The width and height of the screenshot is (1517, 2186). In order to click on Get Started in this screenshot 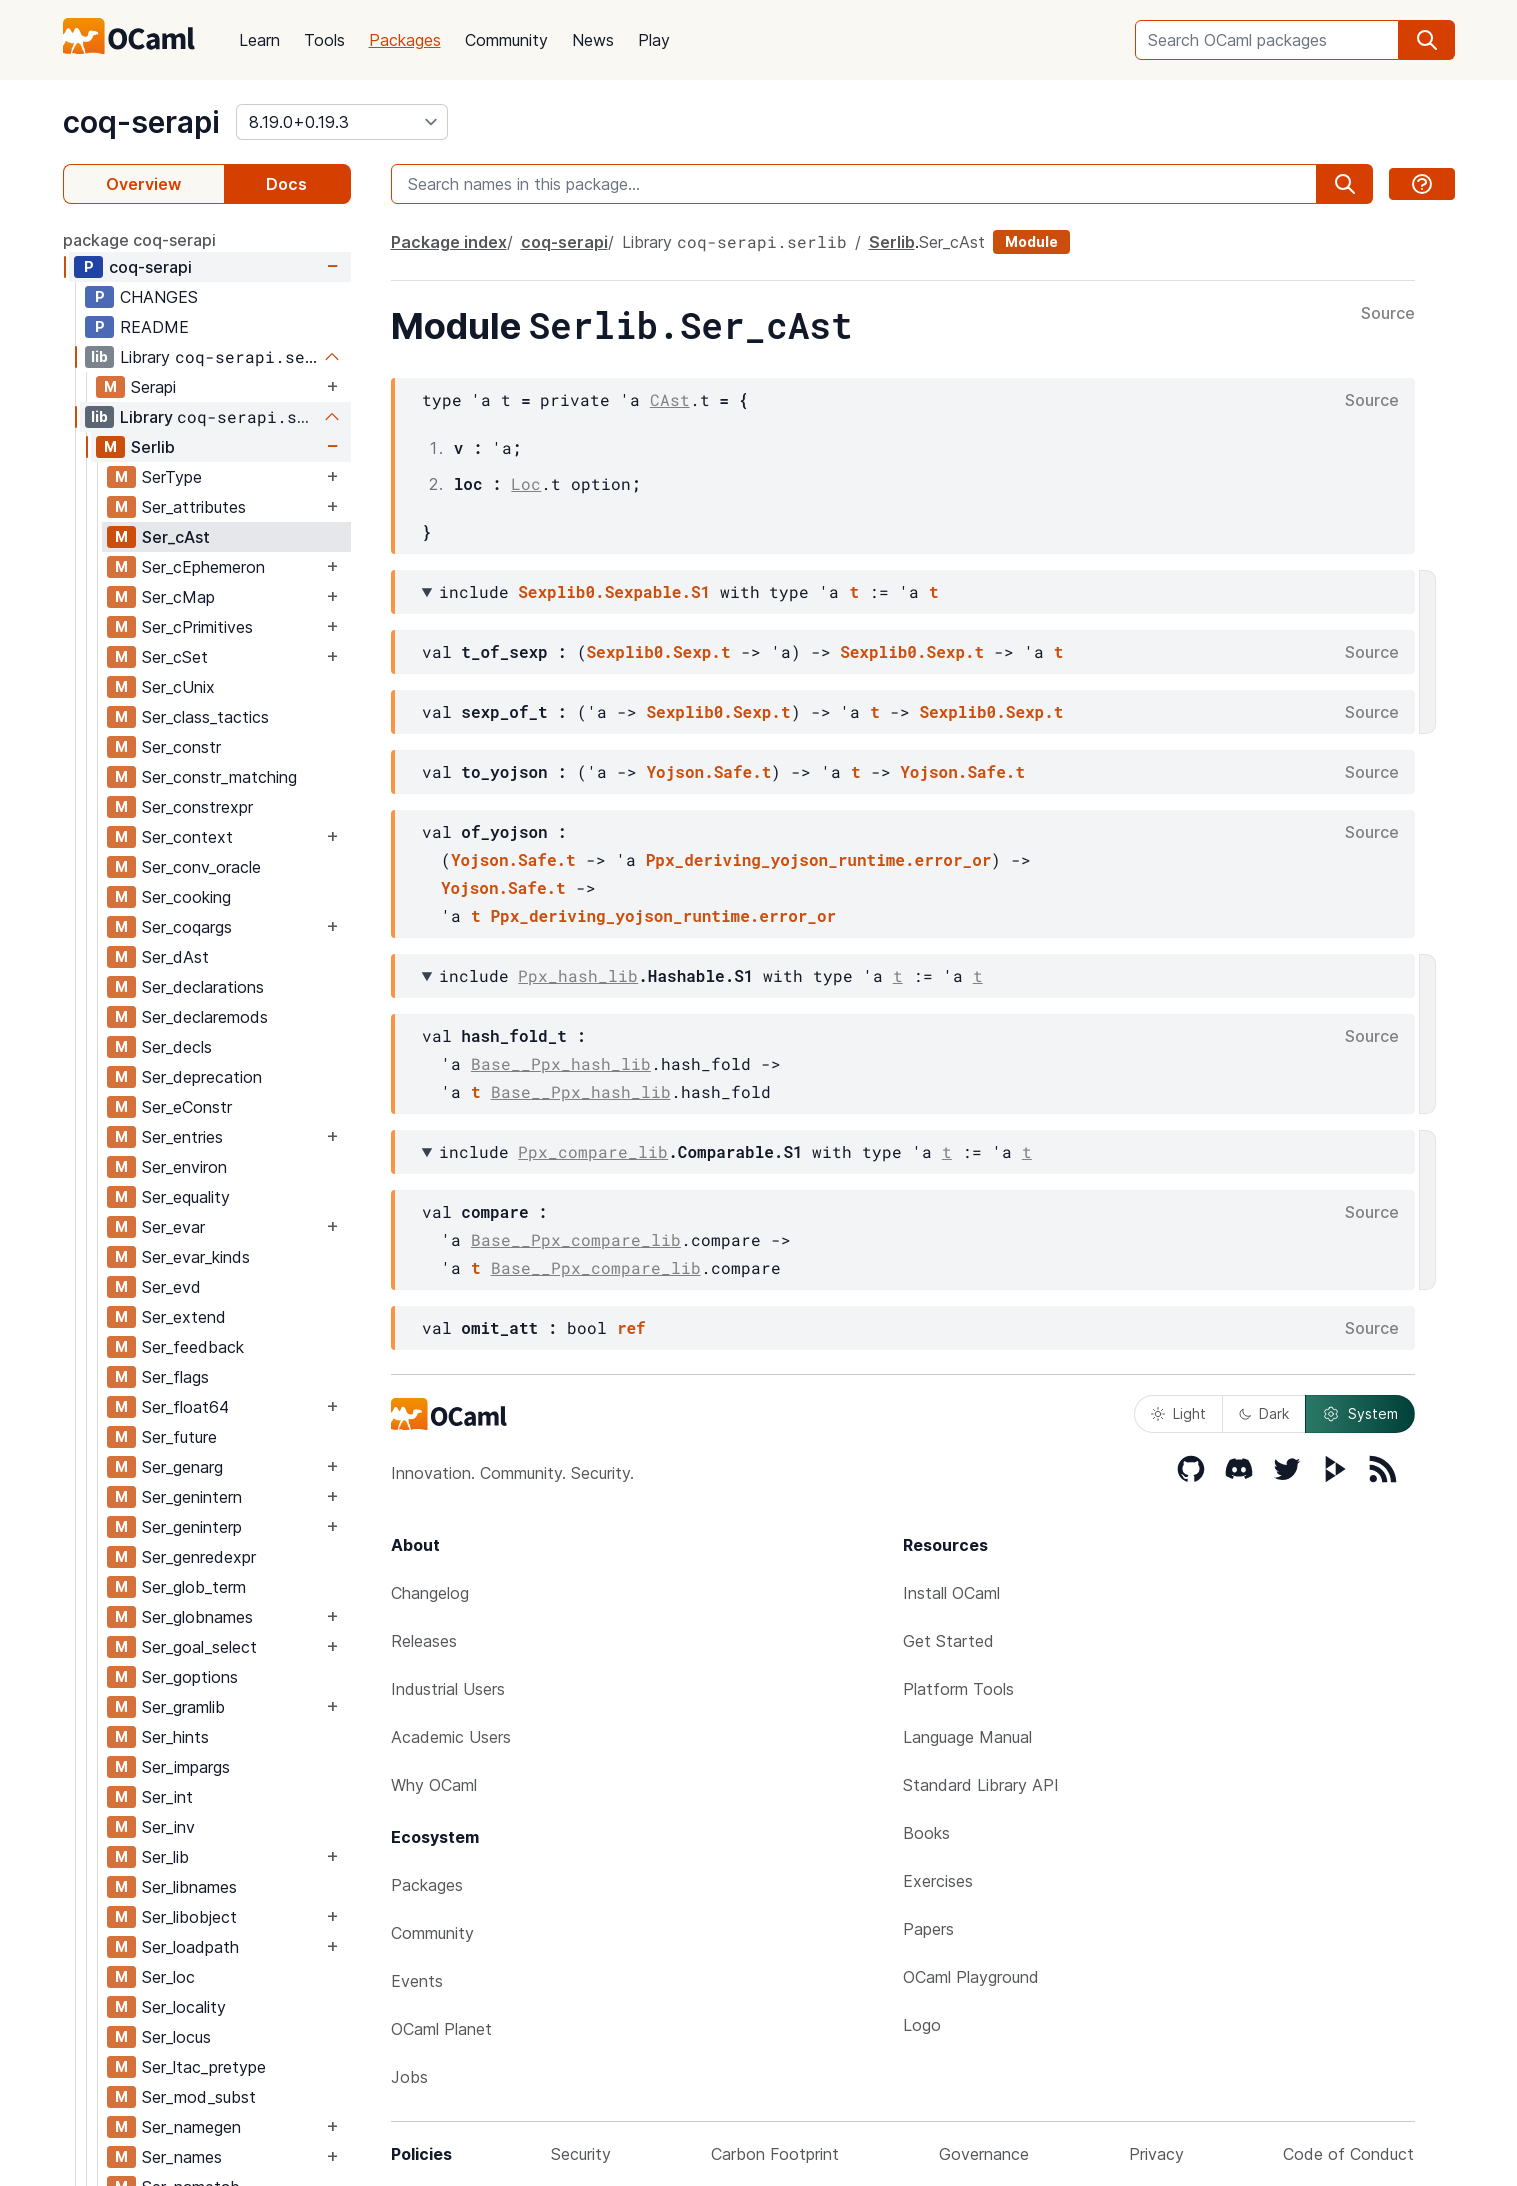, I will do `click(948, 1641)`.